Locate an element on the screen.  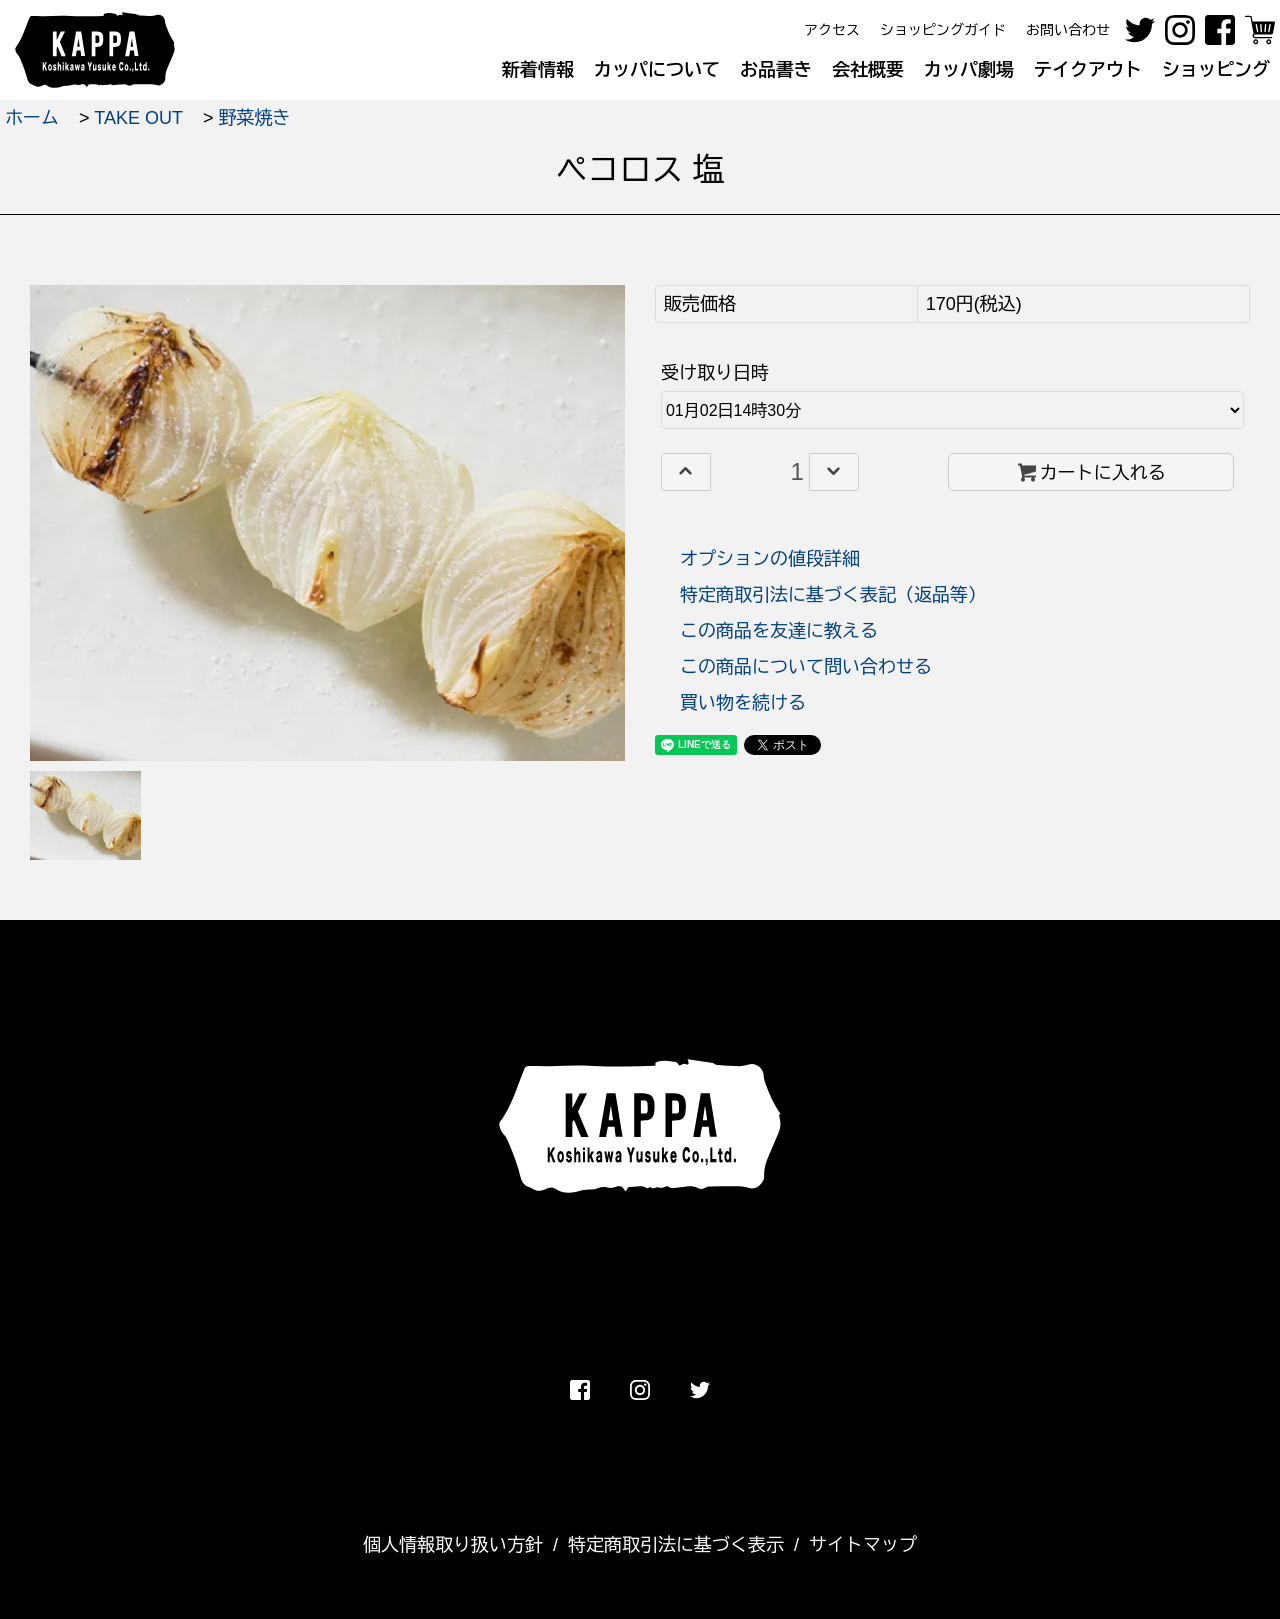
この商品について問い合わせる is located at coordinates (806, 667).